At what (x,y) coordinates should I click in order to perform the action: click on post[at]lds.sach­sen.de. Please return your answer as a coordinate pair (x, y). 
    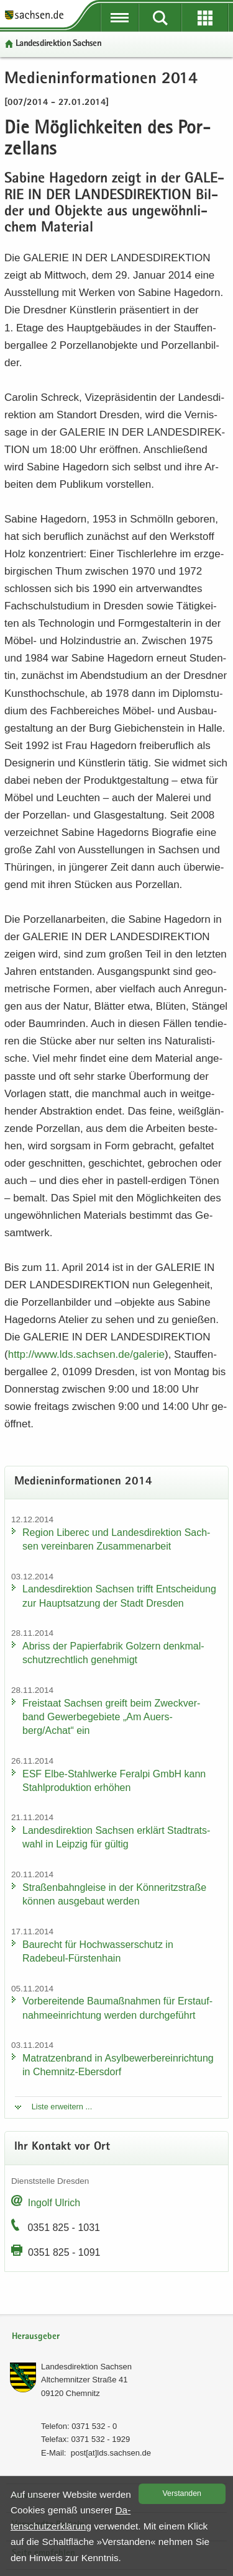
    Looking at the image, I should click on (111, 2452).